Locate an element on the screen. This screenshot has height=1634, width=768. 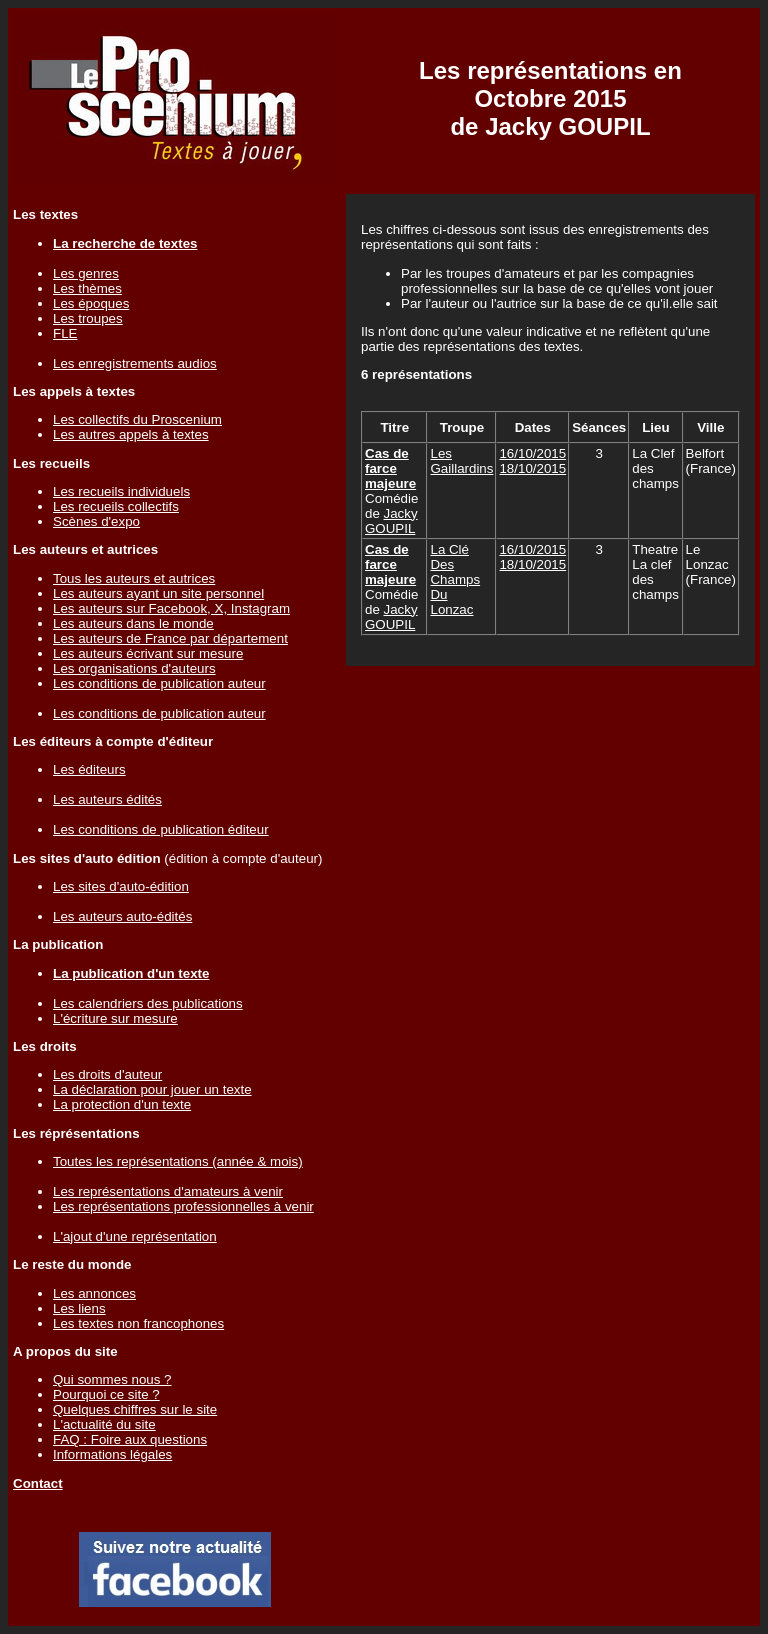
Les liens is located at coordinates (79, 1308).